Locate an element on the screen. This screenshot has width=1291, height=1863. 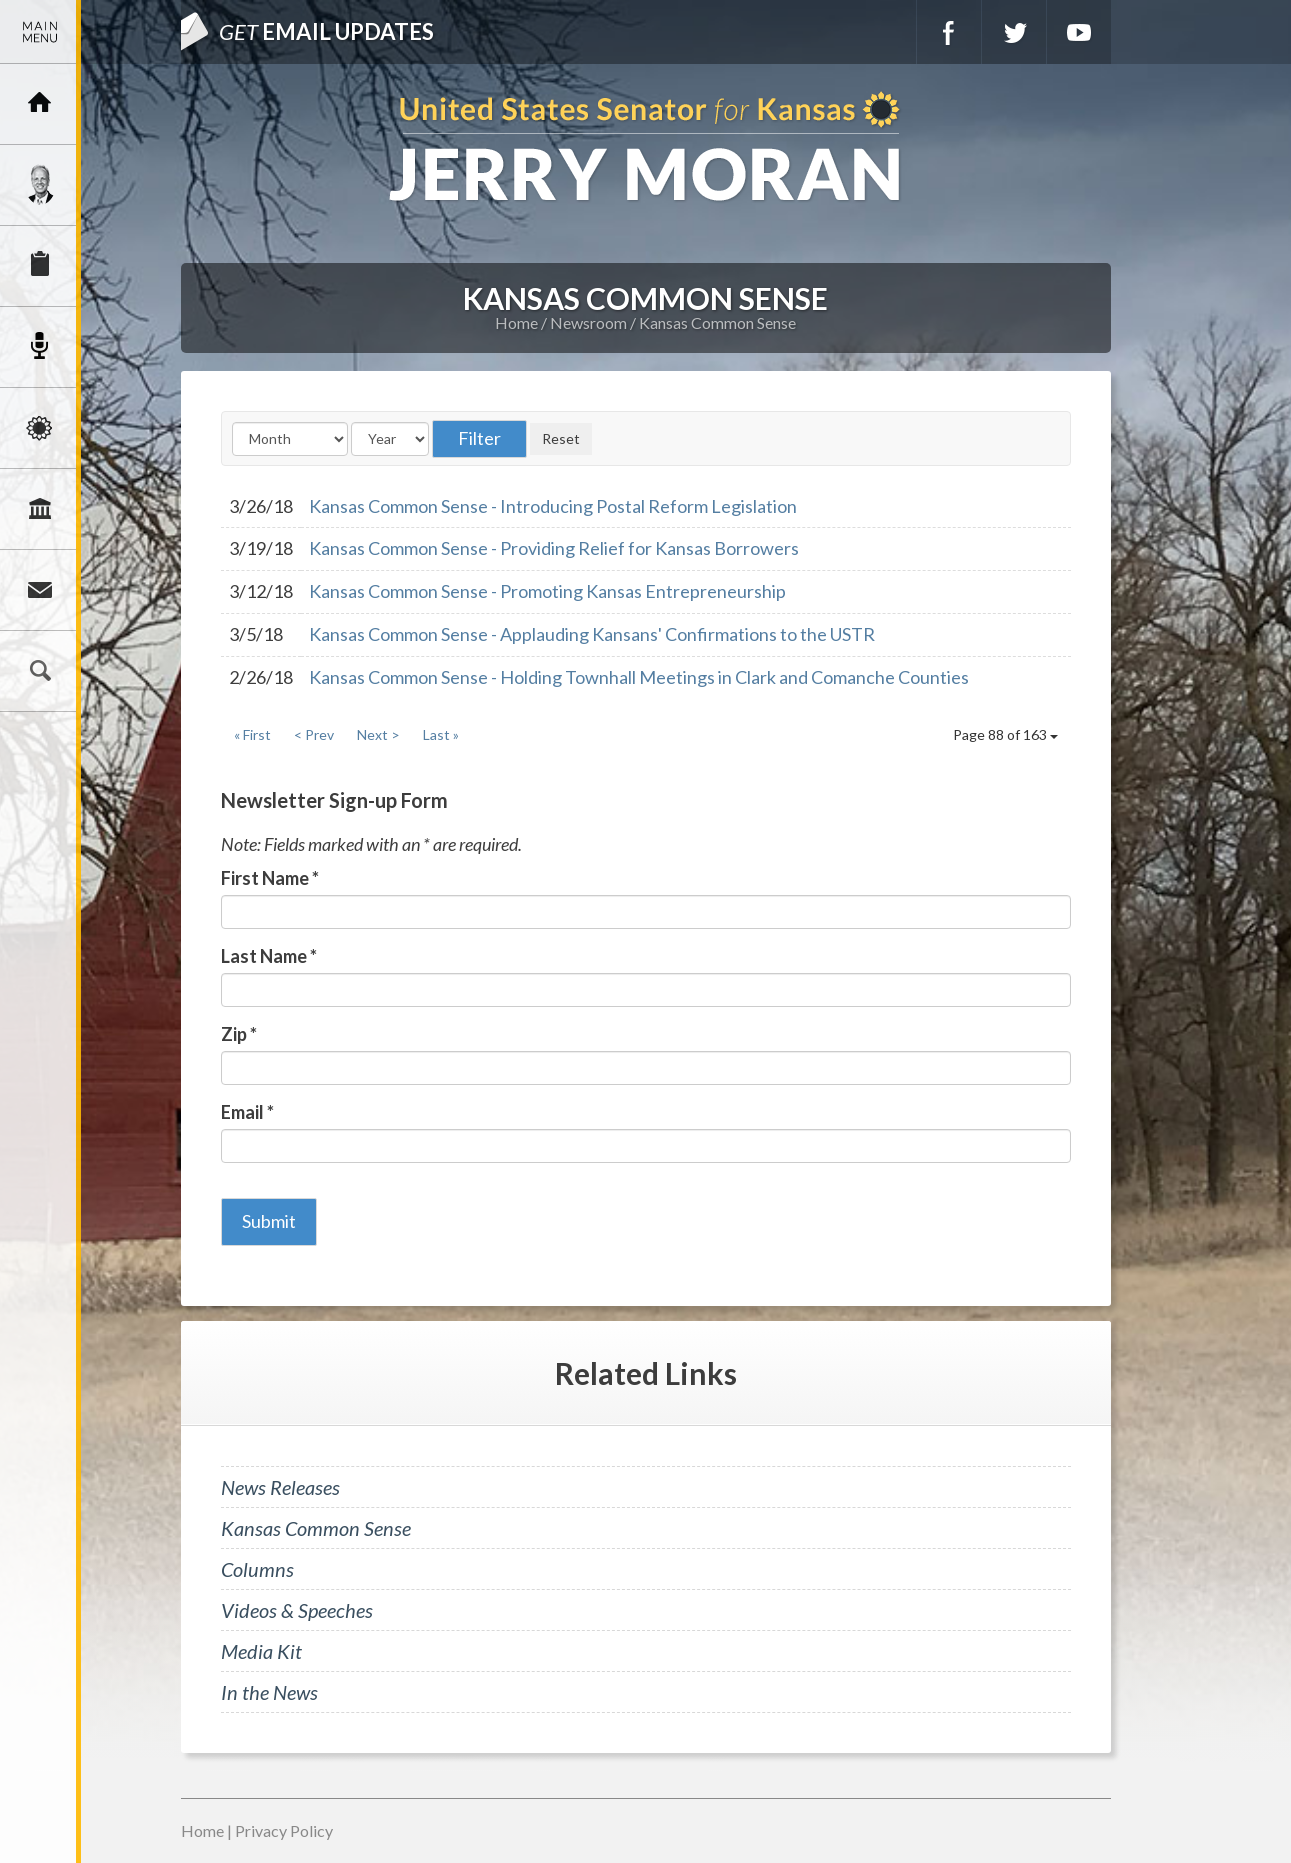
Next > is located at coordinates (378, 734).